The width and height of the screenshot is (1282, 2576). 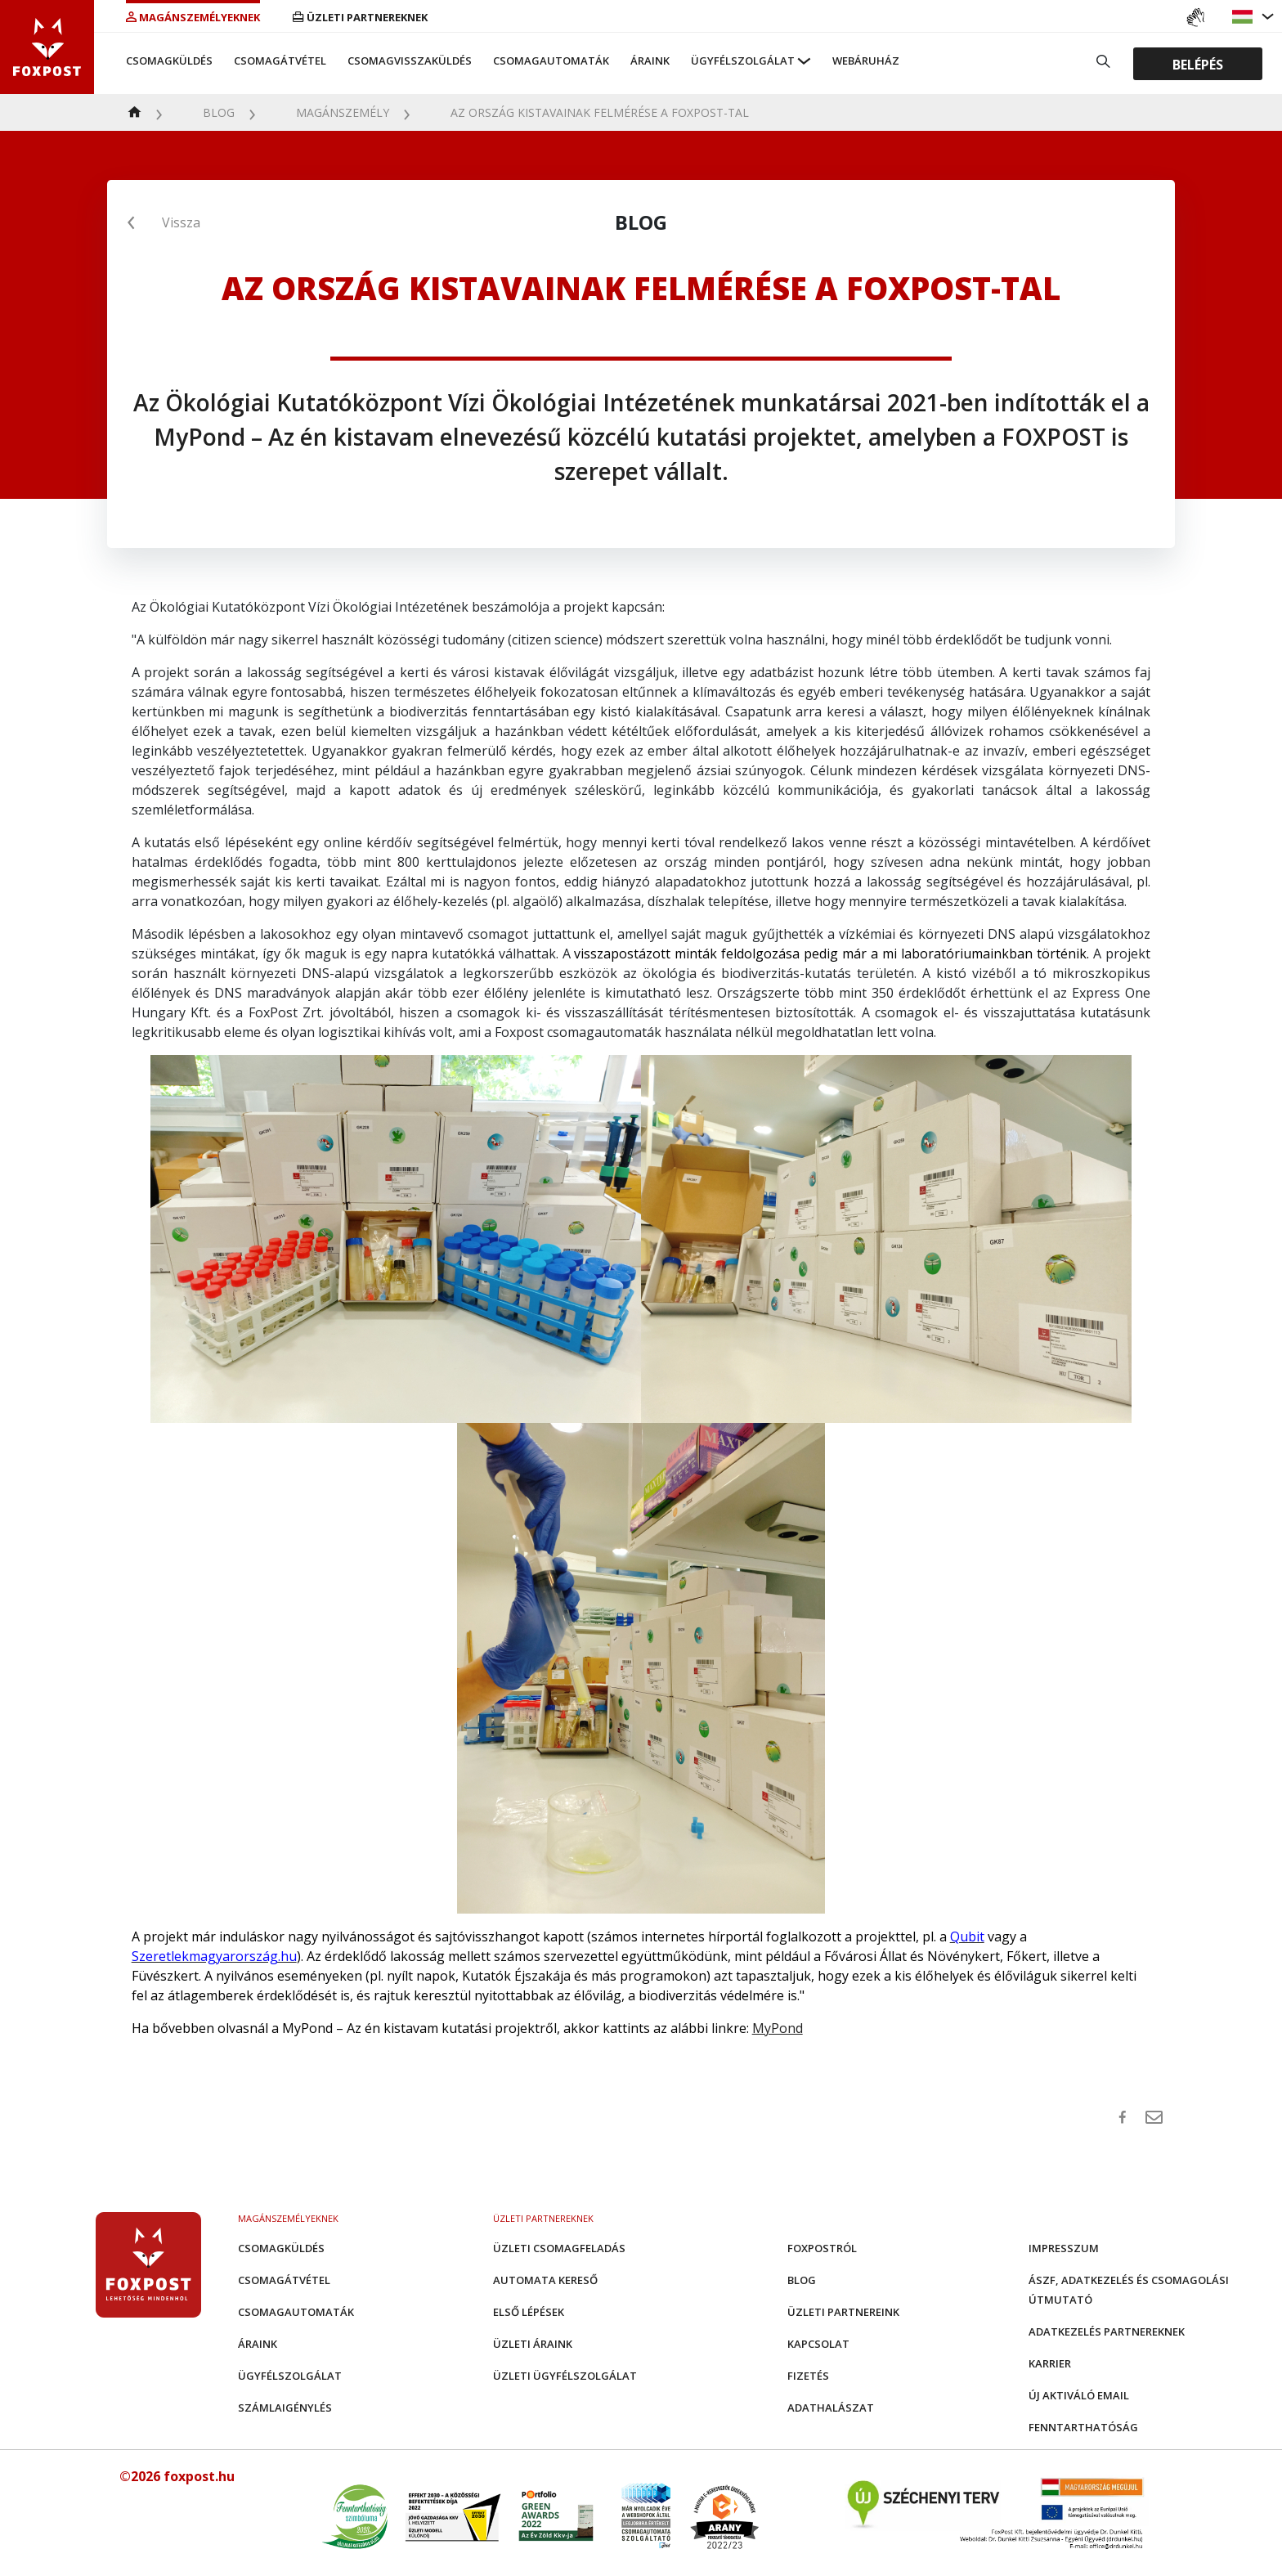 I want to click on Üzleti csomagfeladás, so click(x=559, y=2248).